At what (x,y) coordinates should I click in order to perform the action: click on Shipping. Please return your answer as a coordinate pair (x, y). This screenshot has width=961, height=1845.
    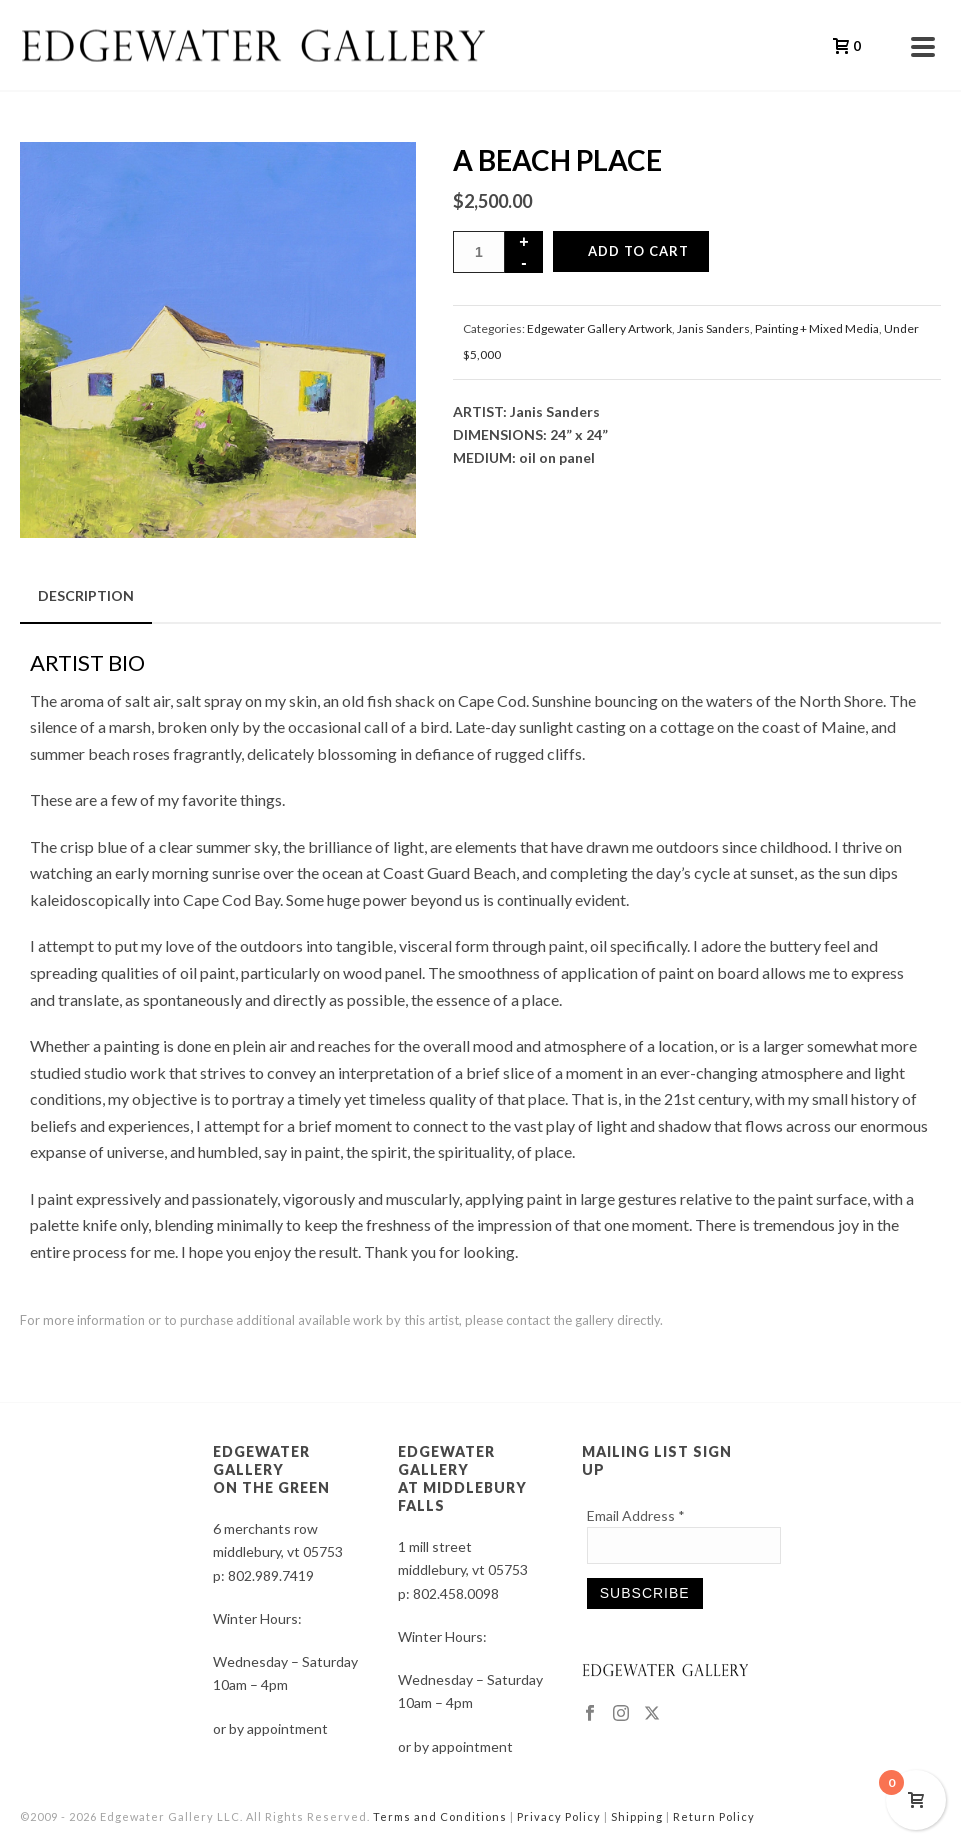
    Looking at the image, I should click on (637, 1816).